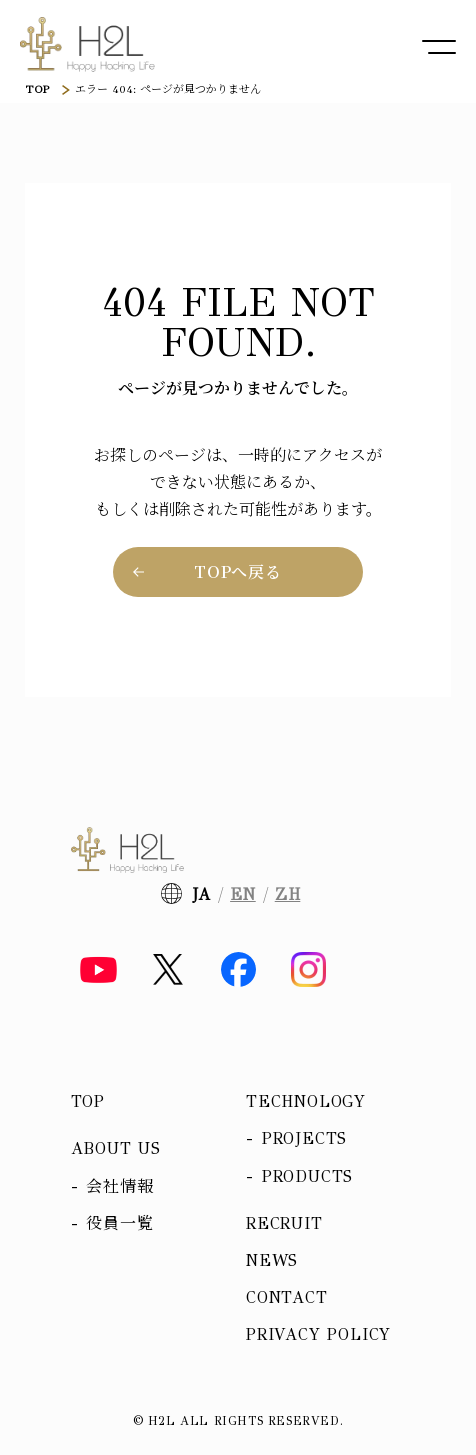  I want to click on ZH, so click(288, 894).